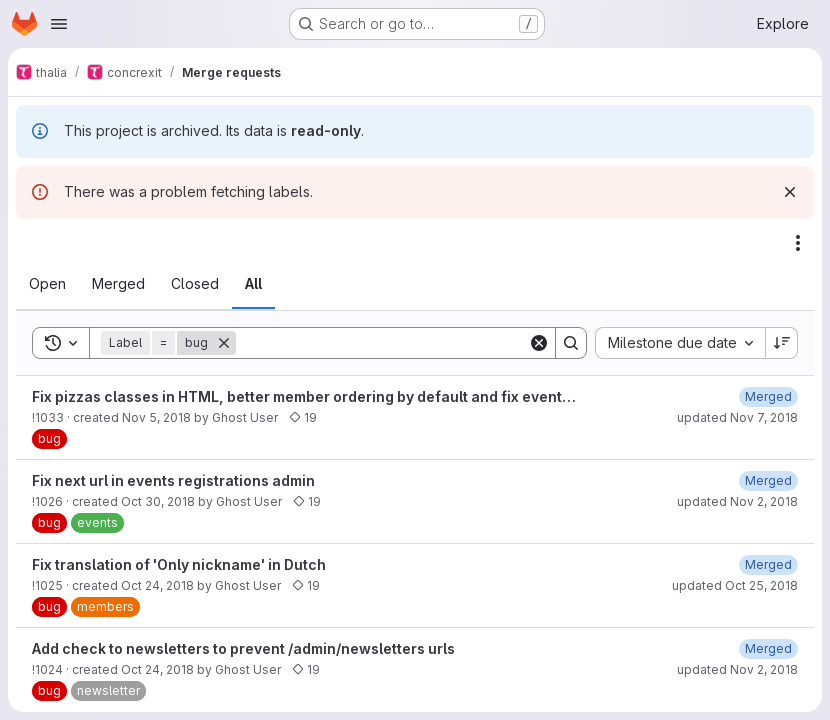  Describe the element at coordinates (768, 648) in the screenshot. I see `[November 2, 2018 at 2:42:49 PM UTC]` at that location.